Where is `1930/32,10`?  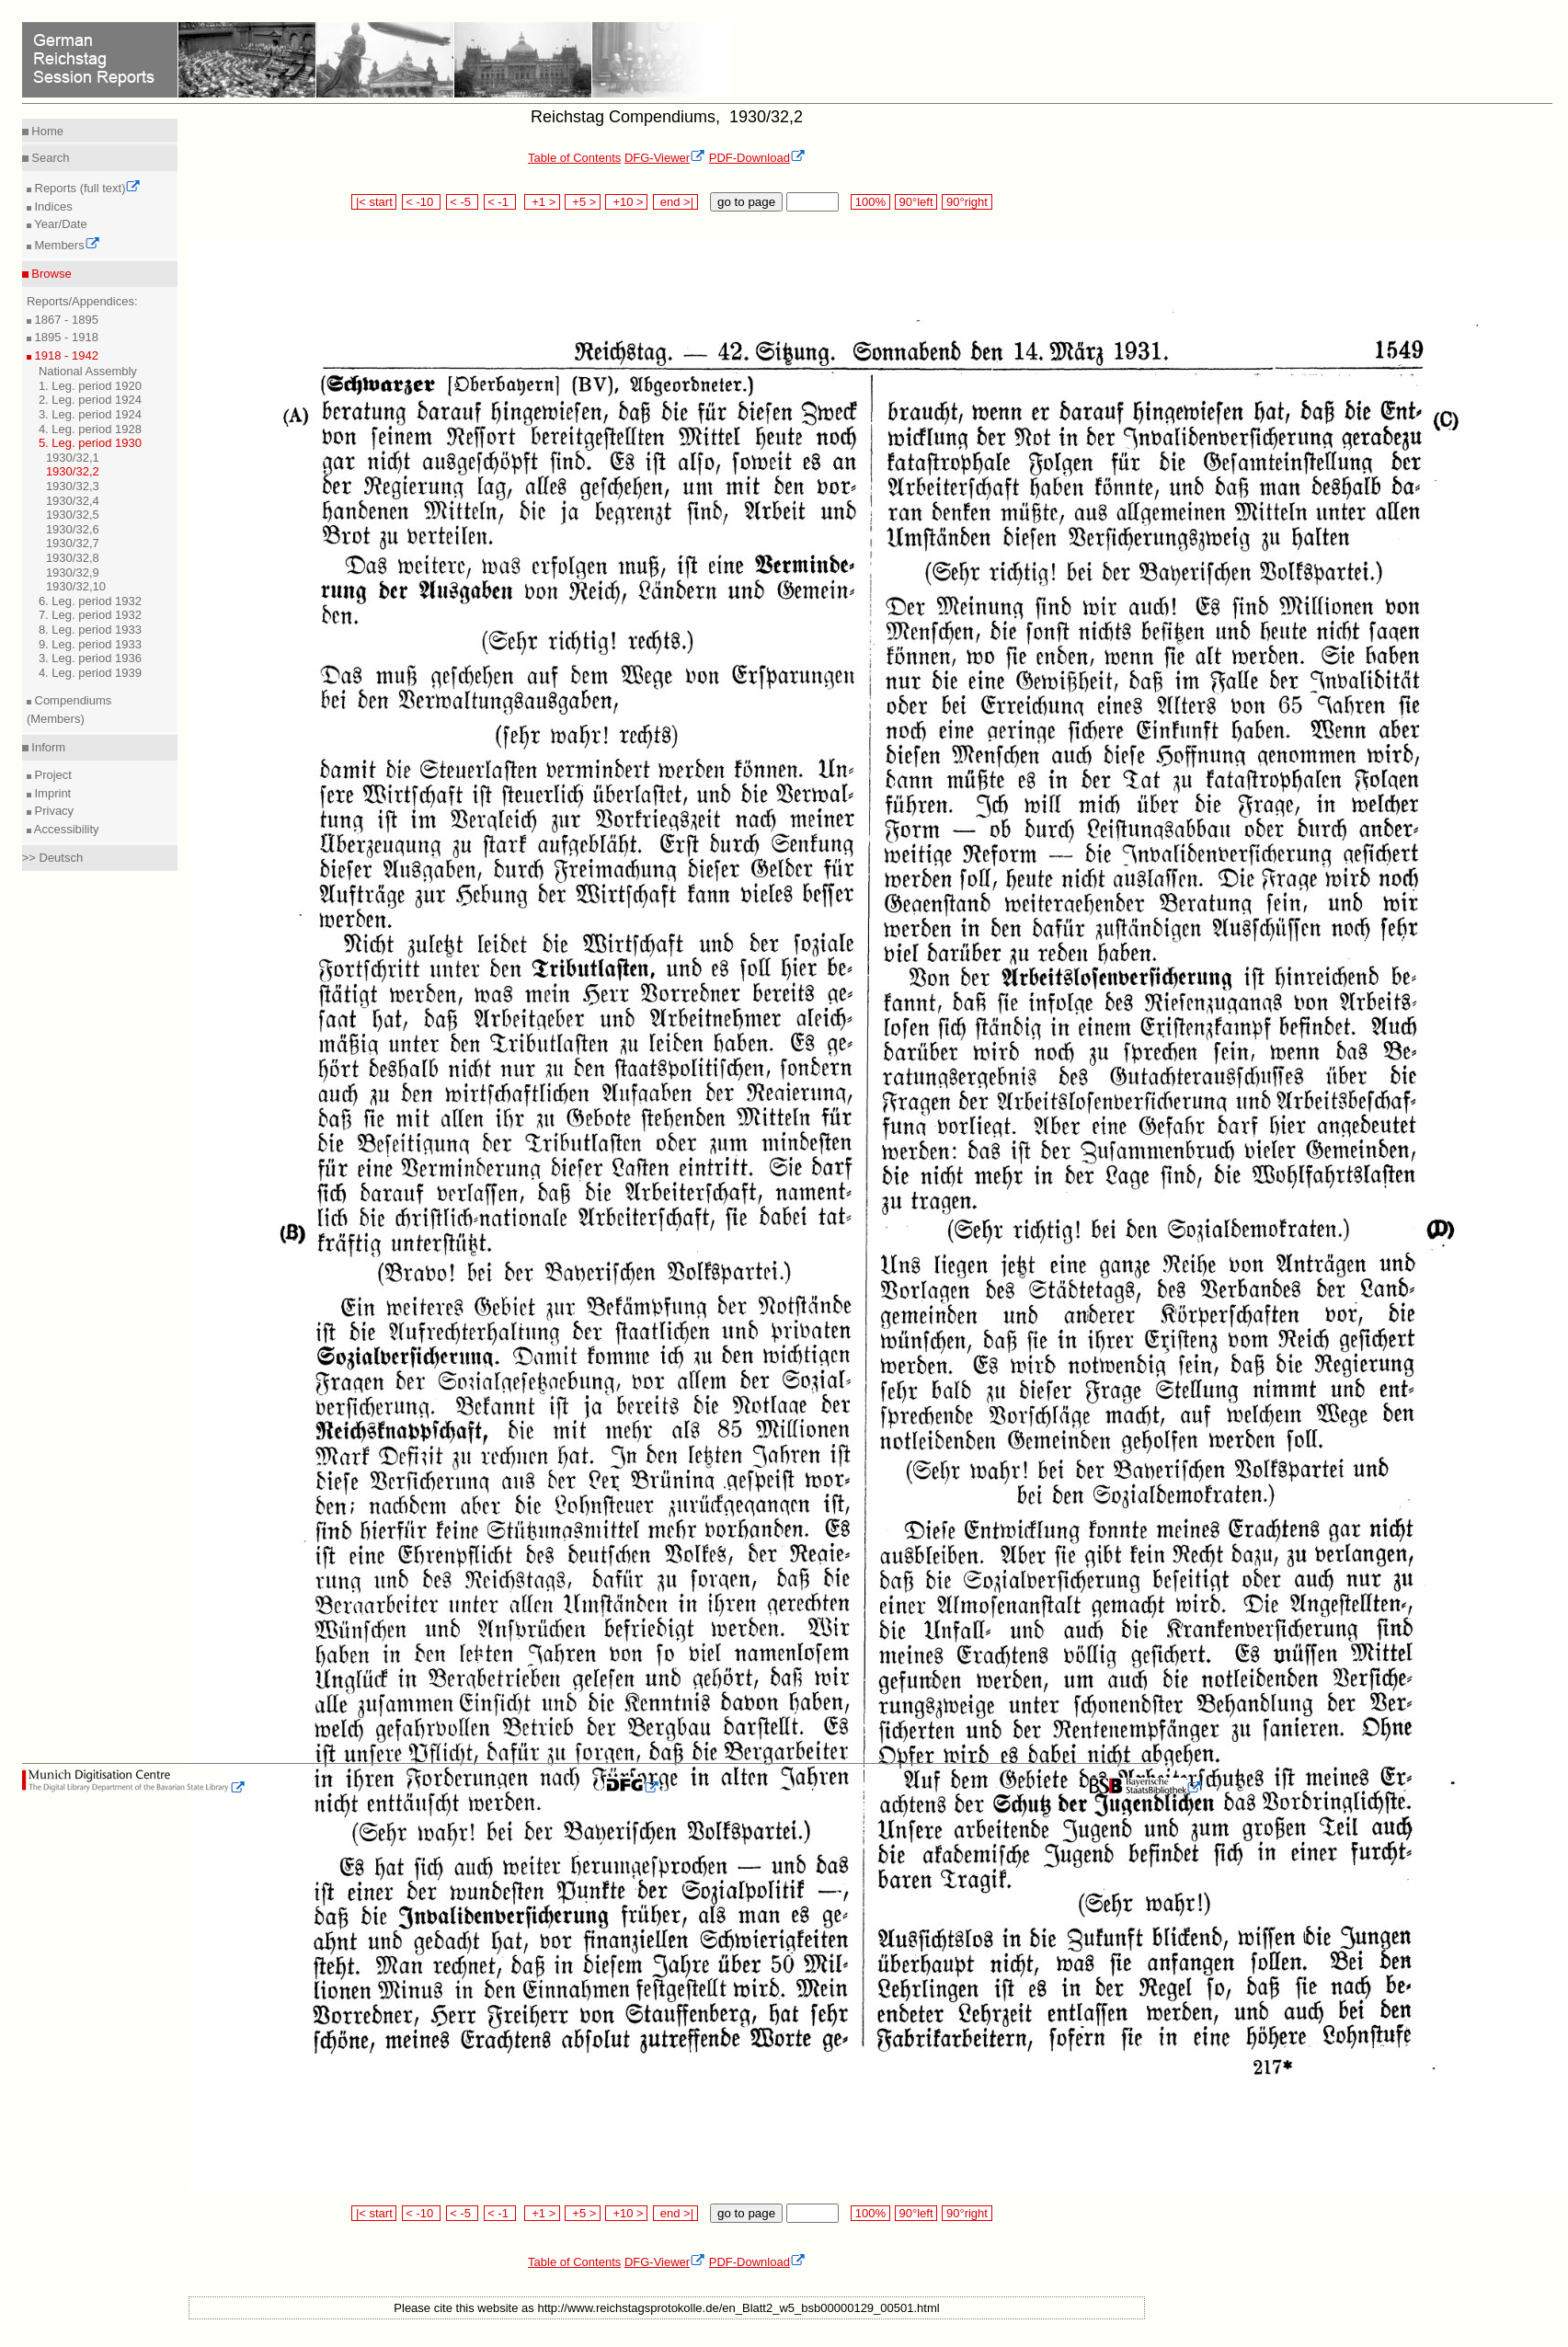 1930/32,10 is located at coordinates (76, 586).